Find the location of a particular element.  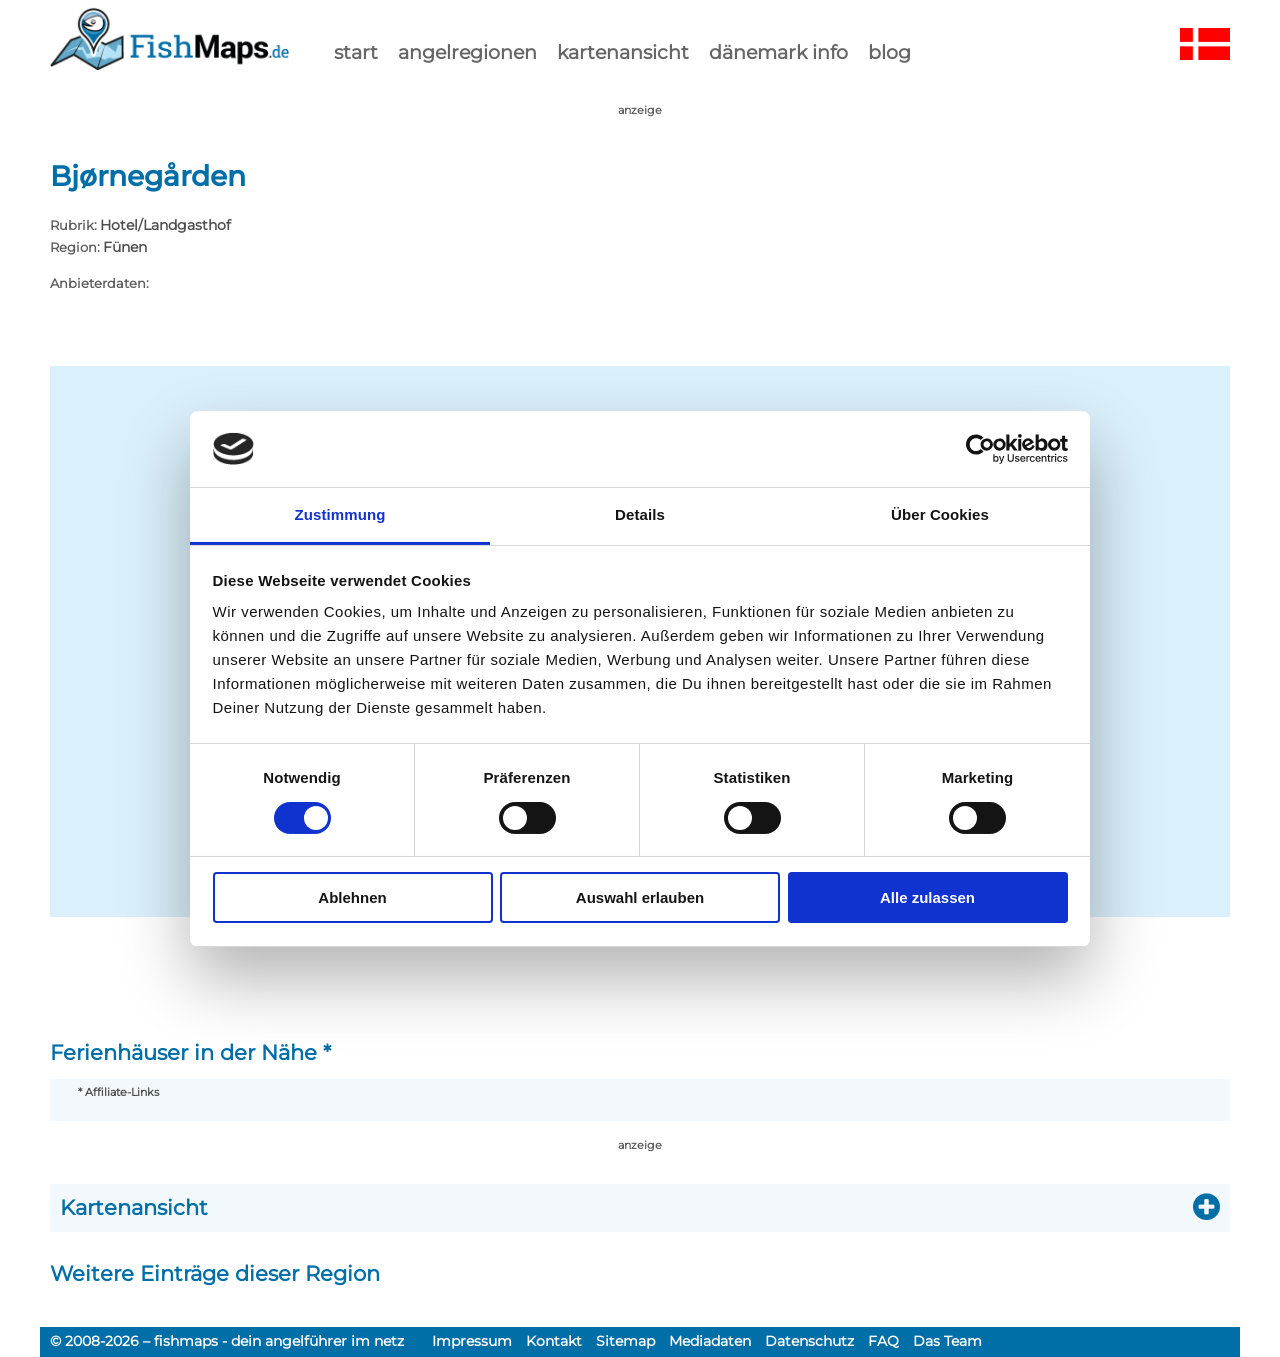

Details [tab] is located at coordinates (640, 514).